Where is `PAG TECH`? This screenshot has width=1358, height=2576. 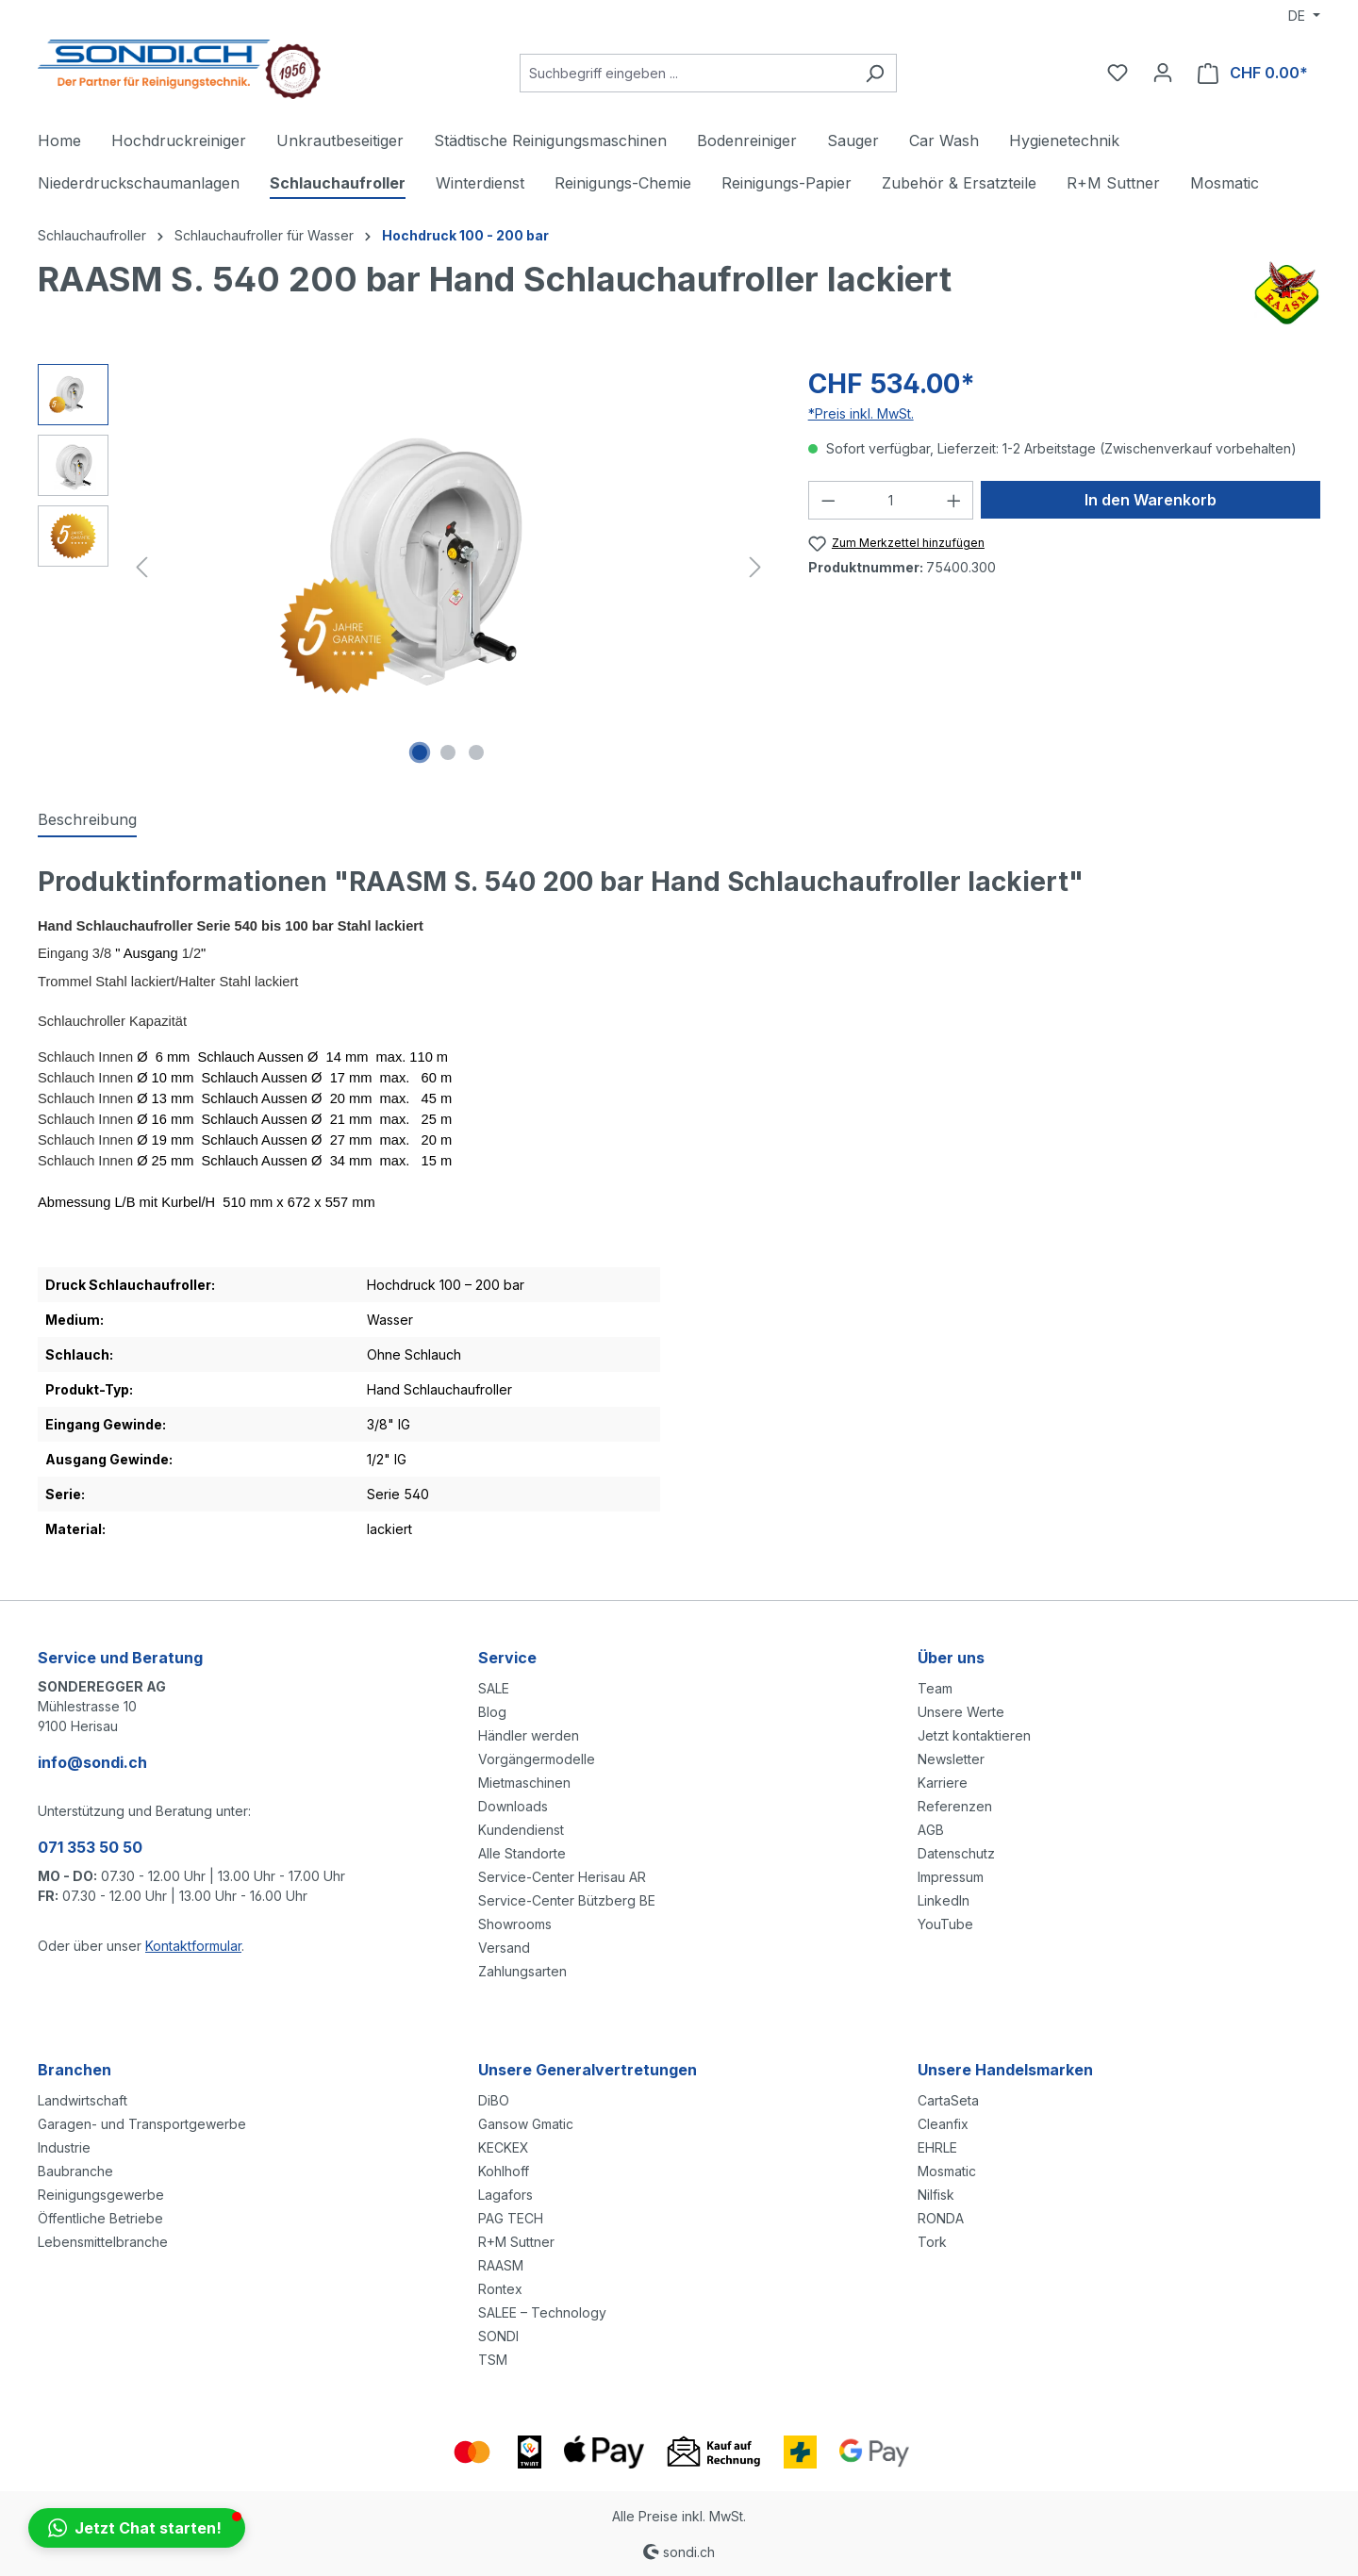 PAG TECH is located at coordinates (510, 2218).